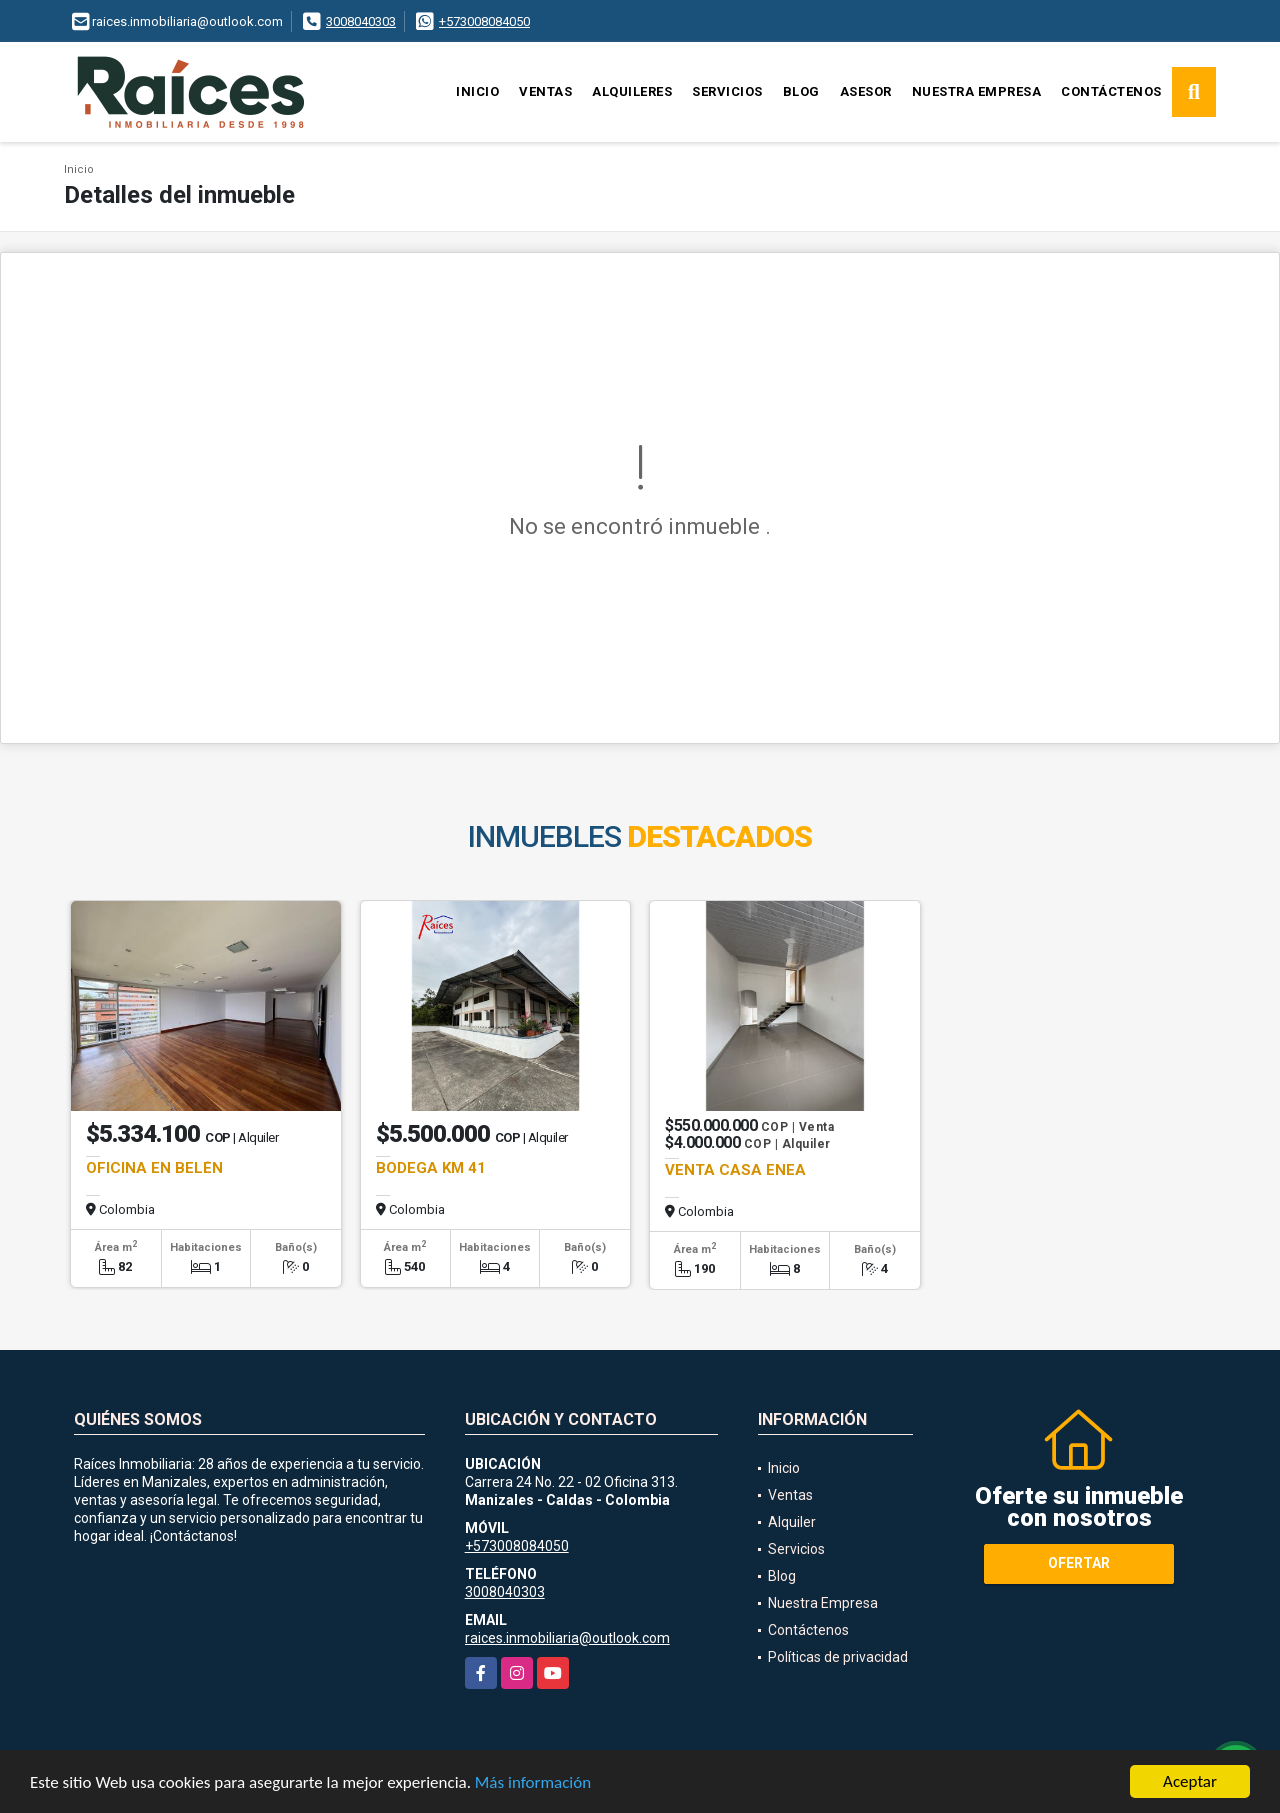 This screenshot has width=1280, height=1813. I want to click on BODEGA KM 41, so click(431, 1168).